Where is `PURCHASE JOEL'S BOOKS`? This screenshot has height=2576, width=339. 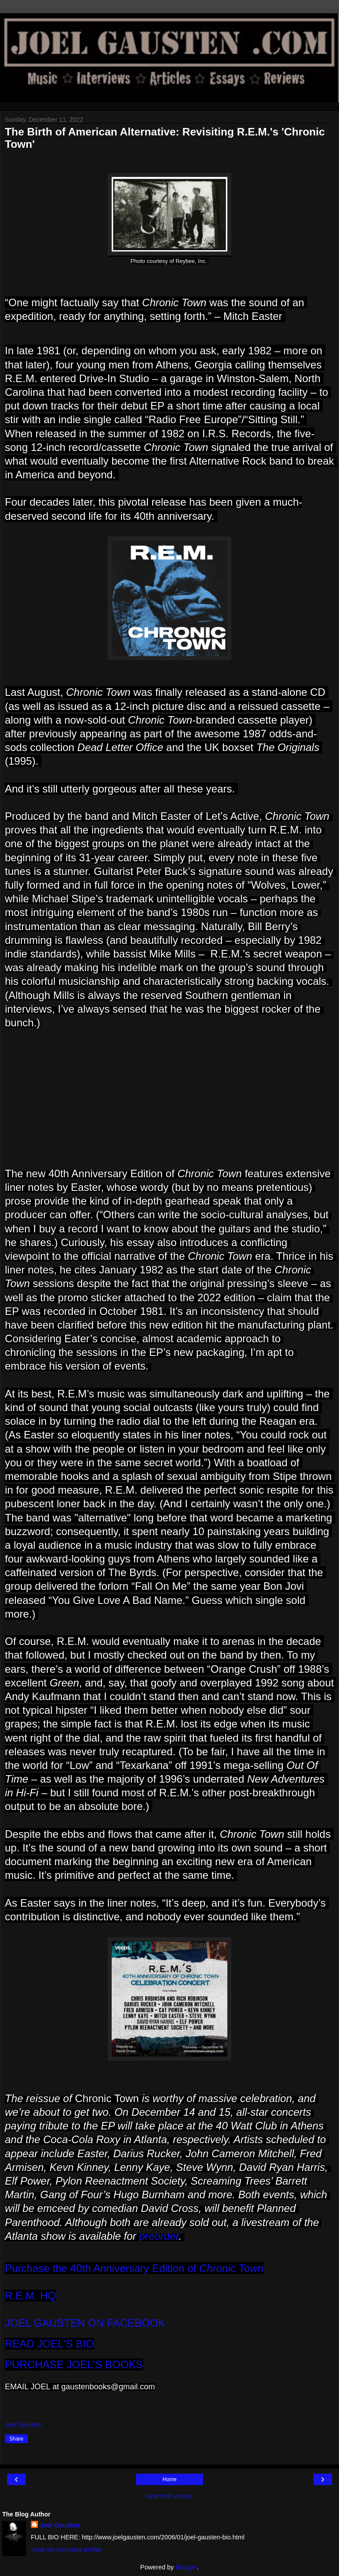
PURCHASE JOEL'S BOOKS is located at coordinates (74, 2364).